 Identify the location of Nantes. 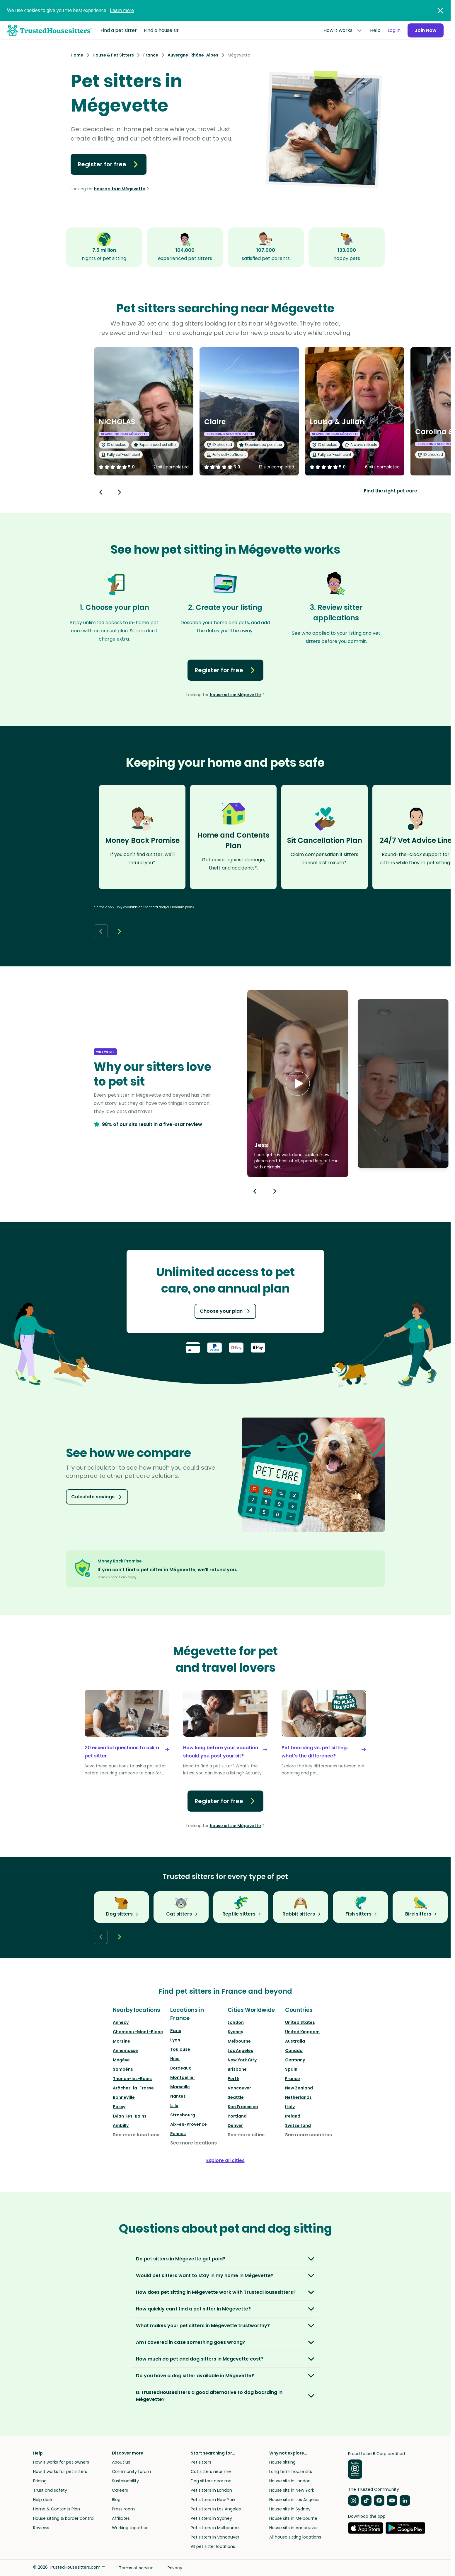
(178, 2096).